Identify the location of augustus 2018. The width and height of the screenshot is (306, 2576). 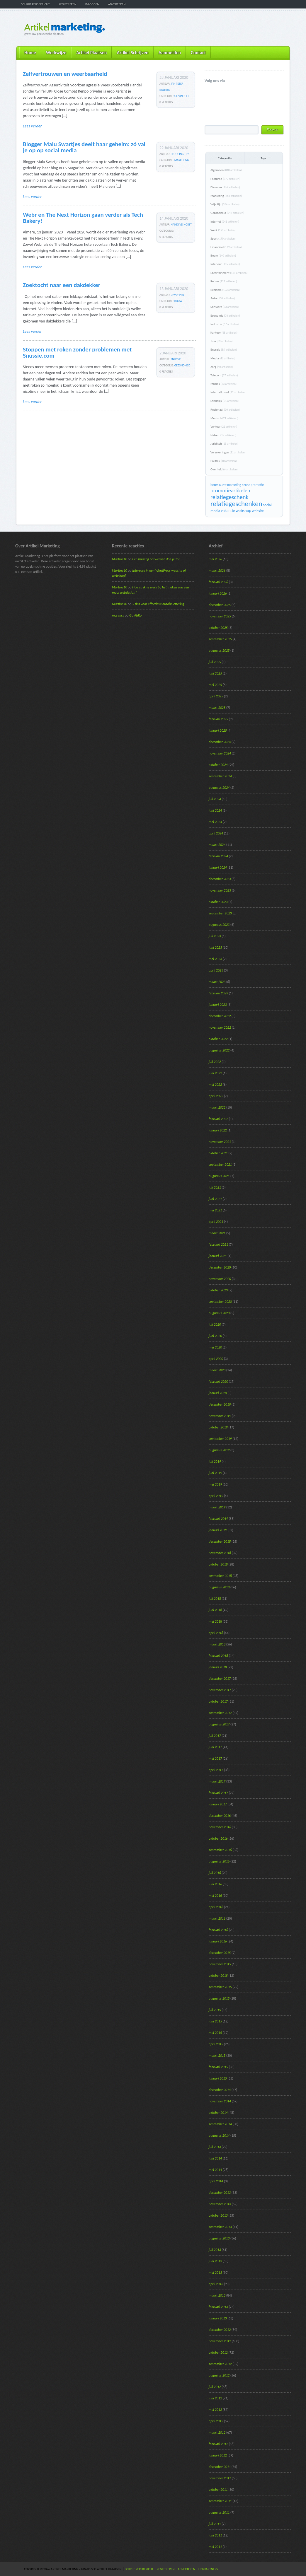
(219, 1587).